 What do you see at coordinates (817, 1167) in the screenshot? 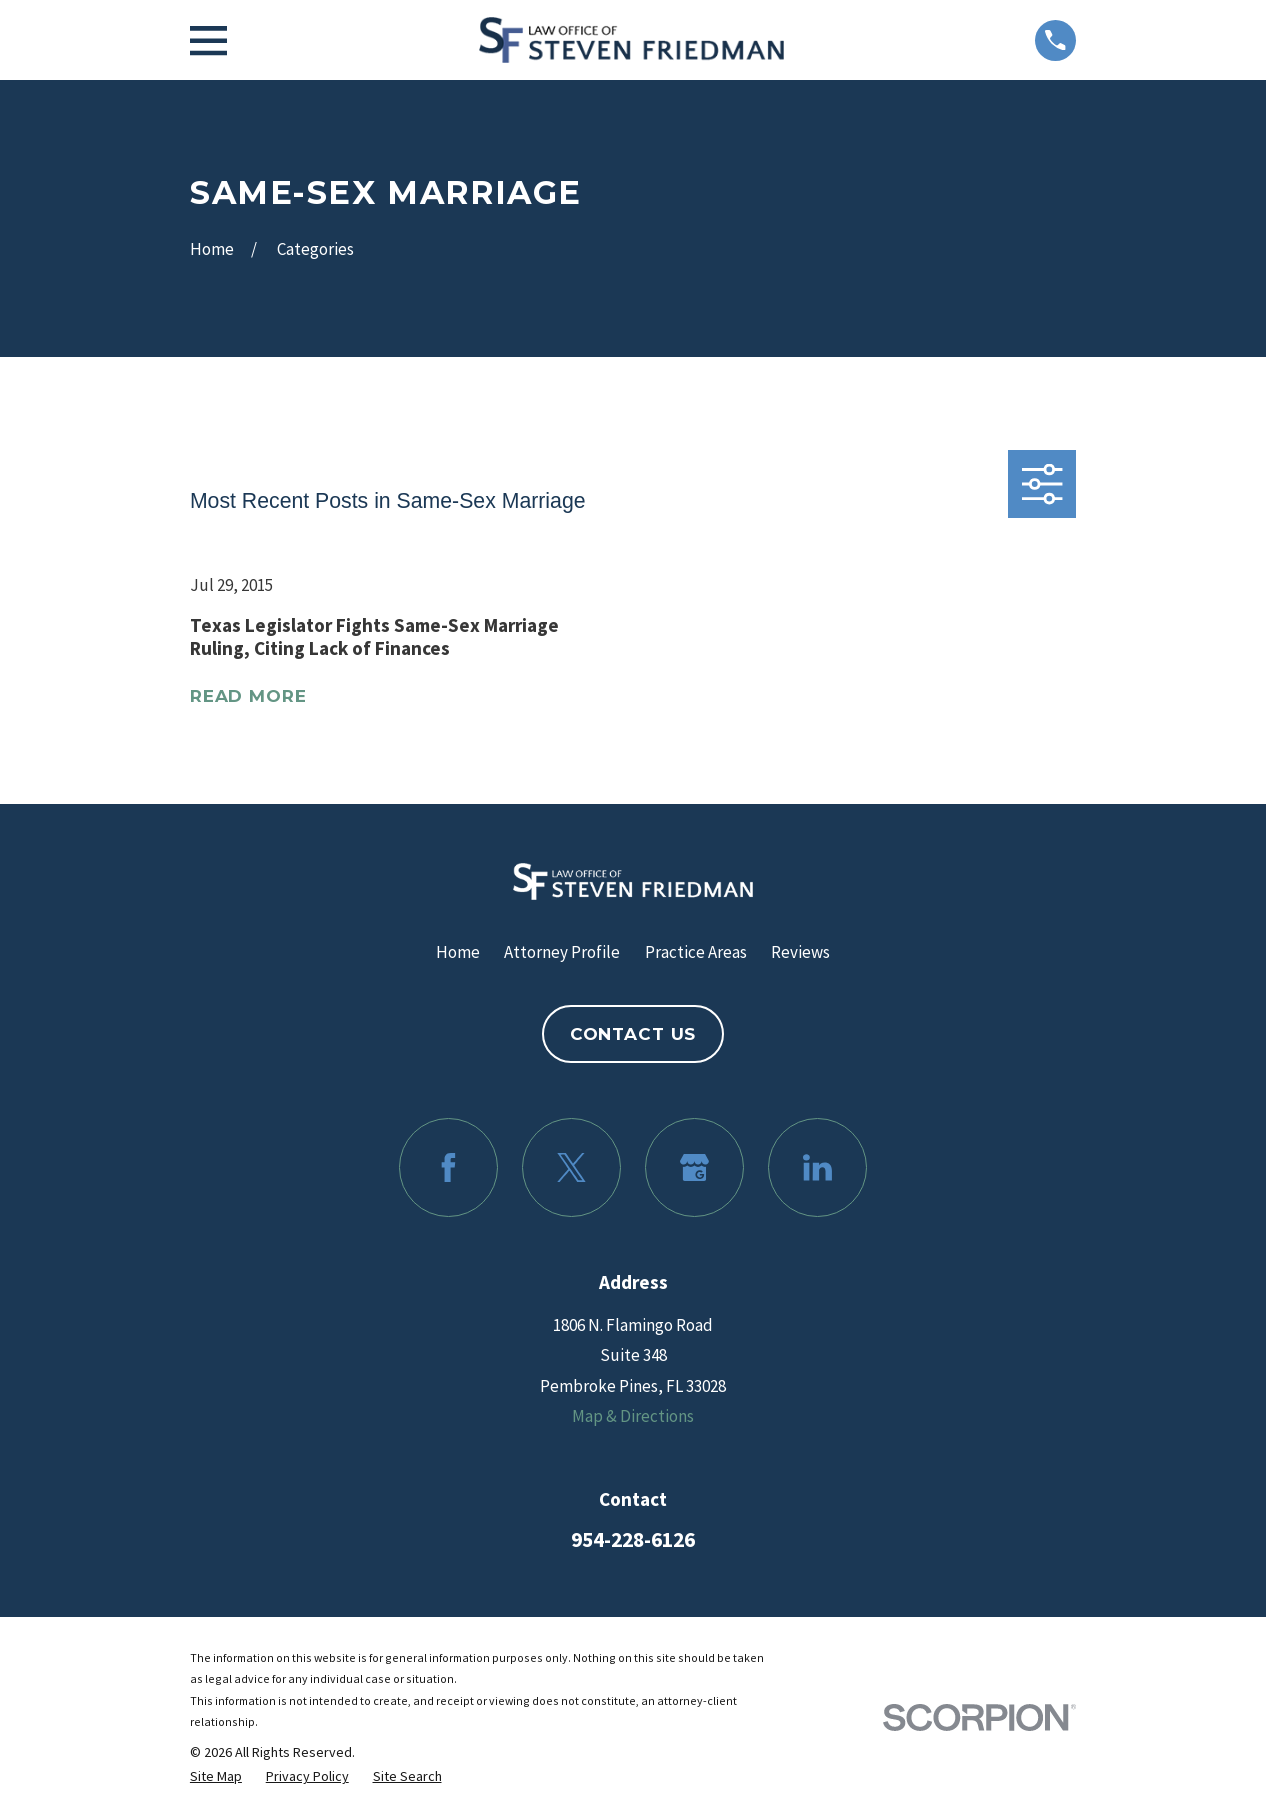
I see `[LinkedIn]` at bounding box center [817, 1167].